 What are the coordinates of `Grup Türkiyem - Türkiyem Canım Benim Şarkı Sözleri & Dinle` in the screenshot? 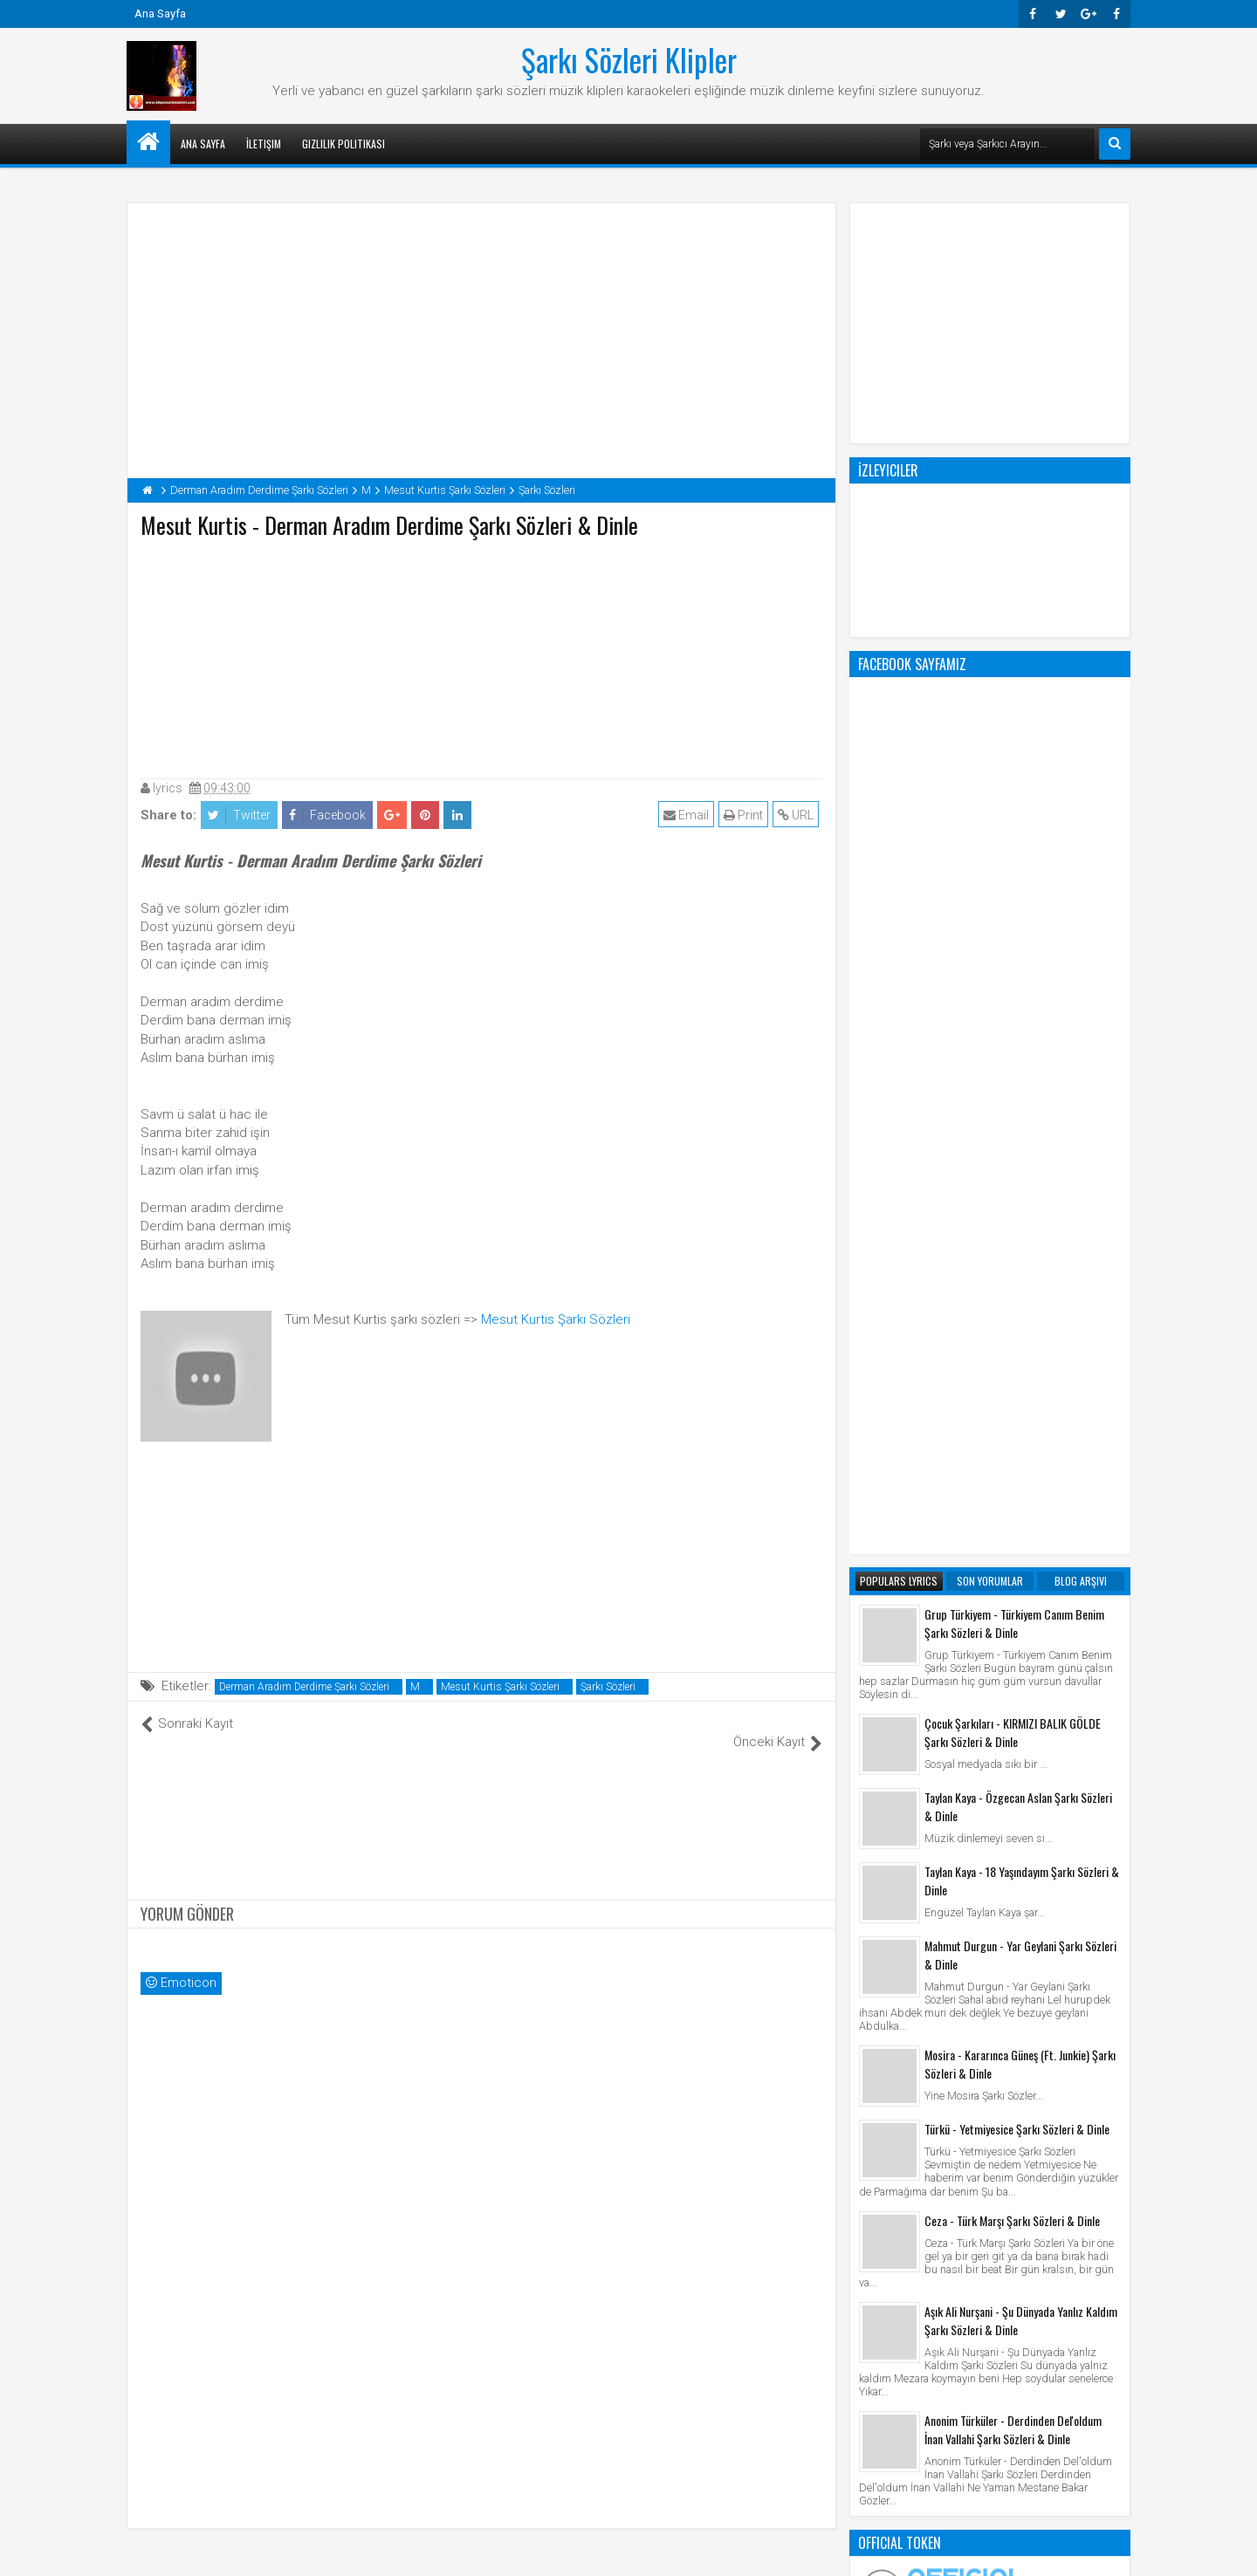 It's located at (1014, 920).